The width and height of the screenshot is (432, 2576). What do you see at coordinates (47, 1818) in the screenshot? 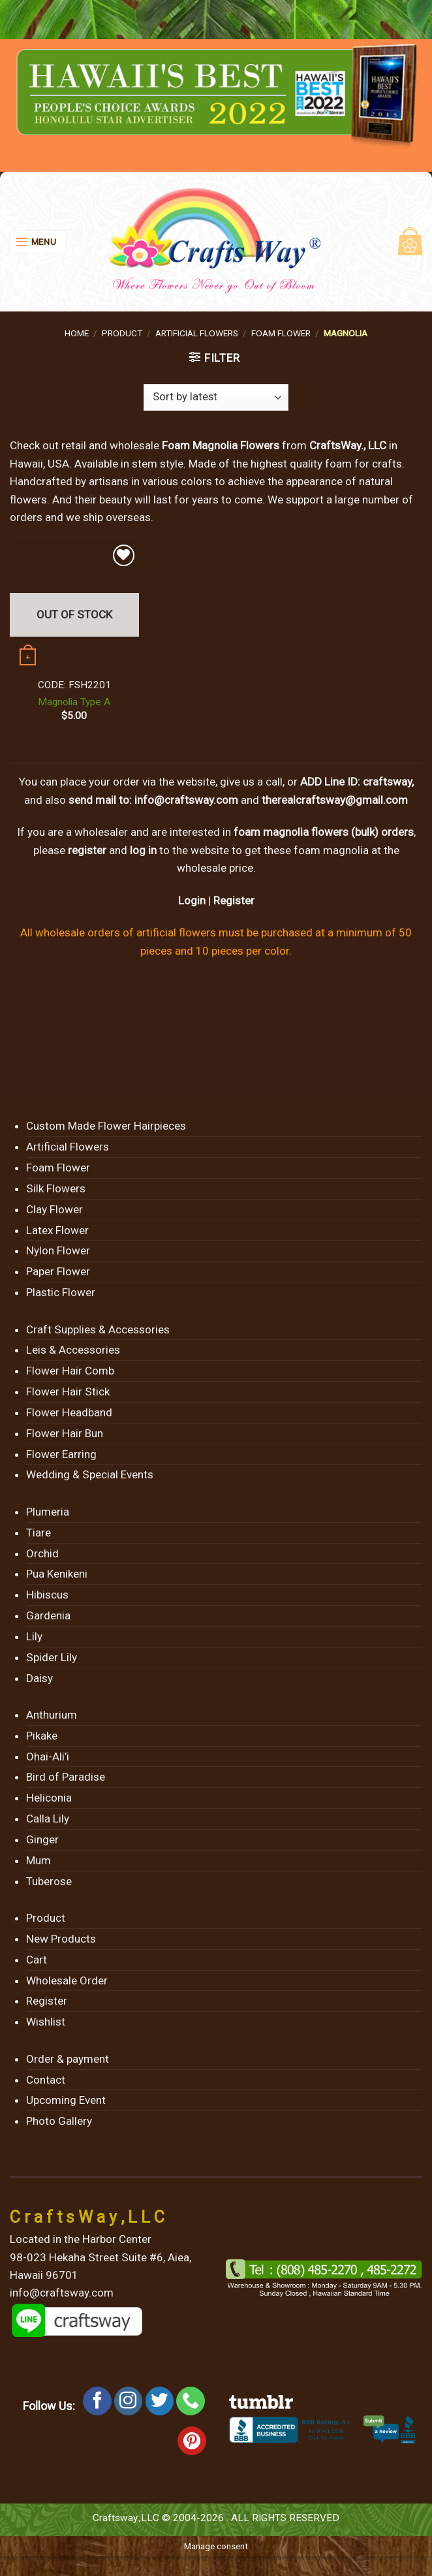
I see `Calla Lily` at bounding box center [47, 1818].